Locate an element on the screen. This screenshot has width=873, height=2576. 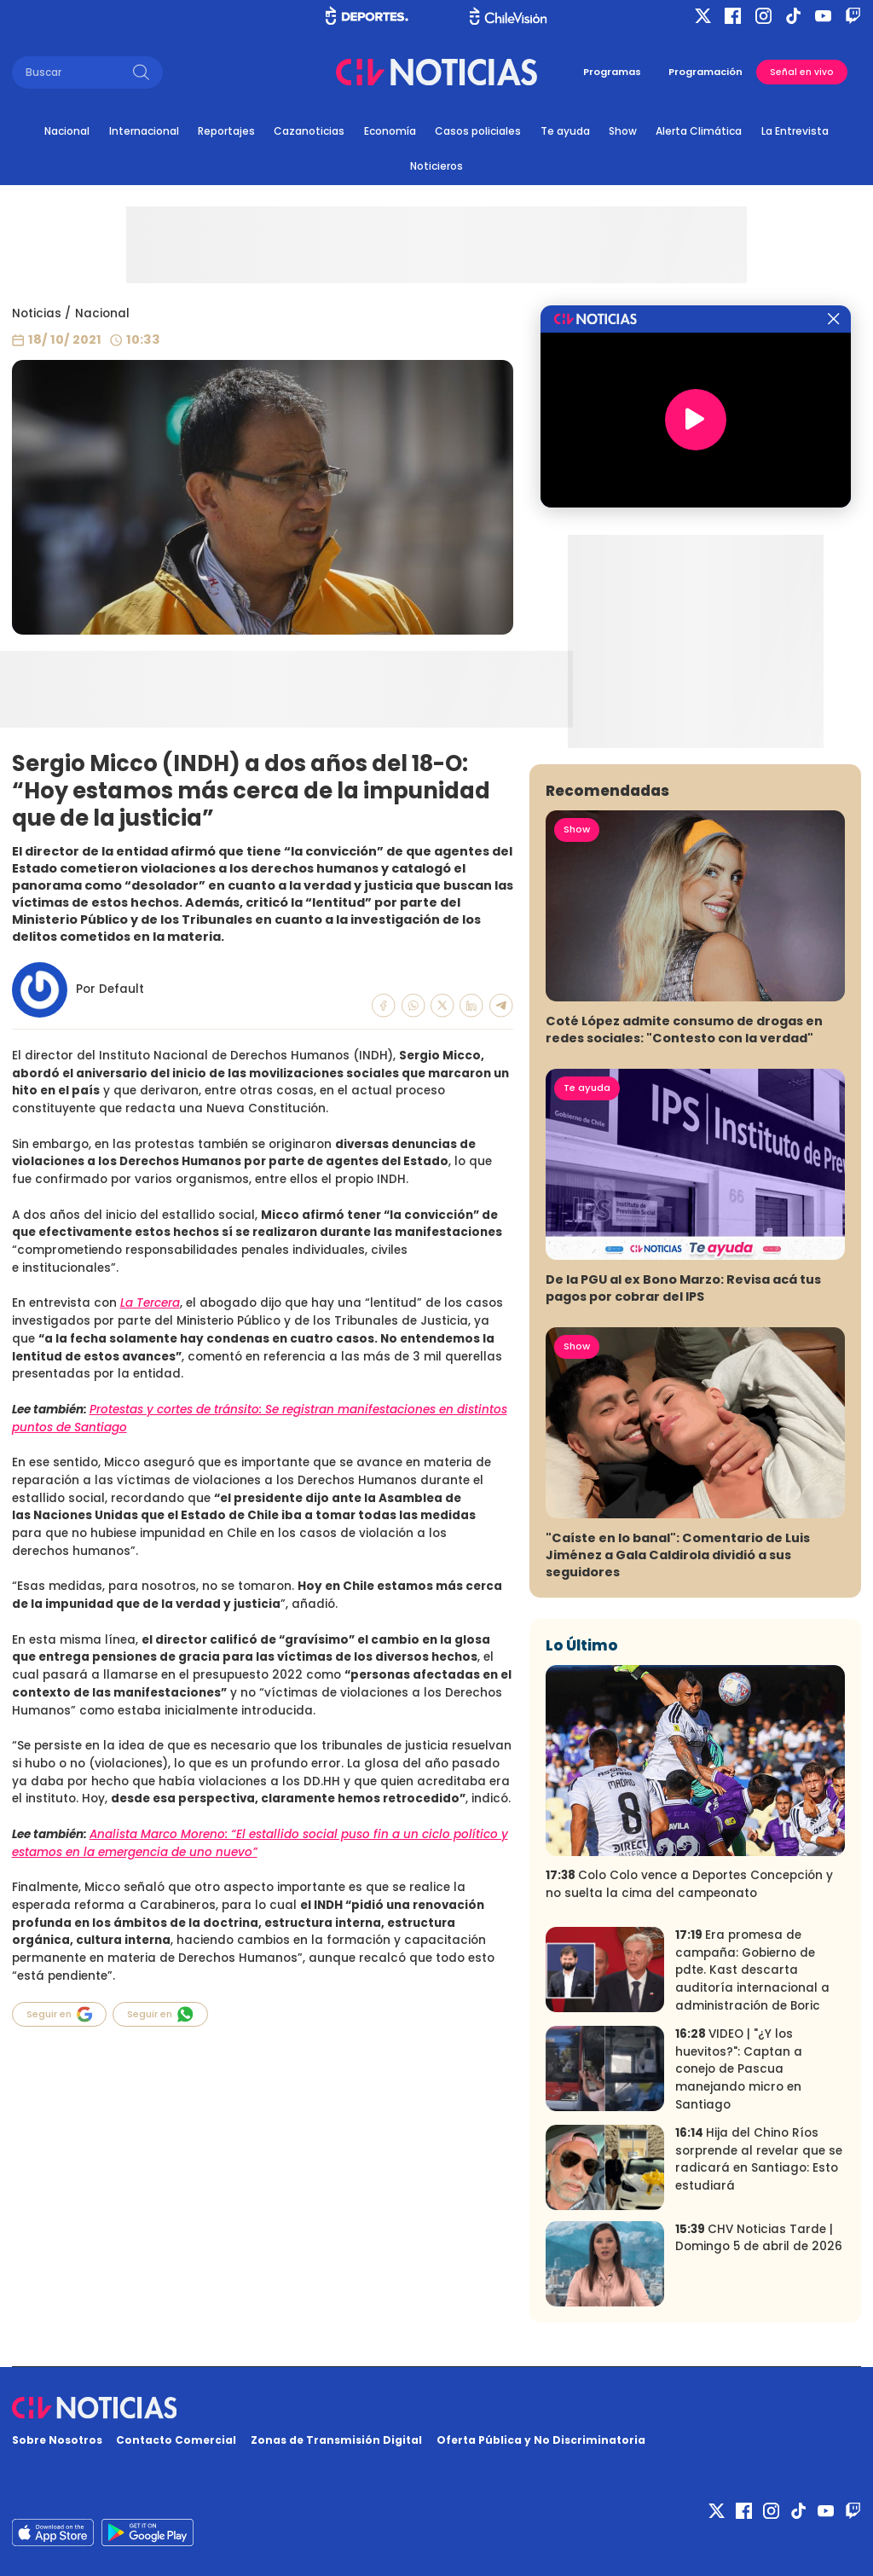
Programas is located at coordinates (612, 71).